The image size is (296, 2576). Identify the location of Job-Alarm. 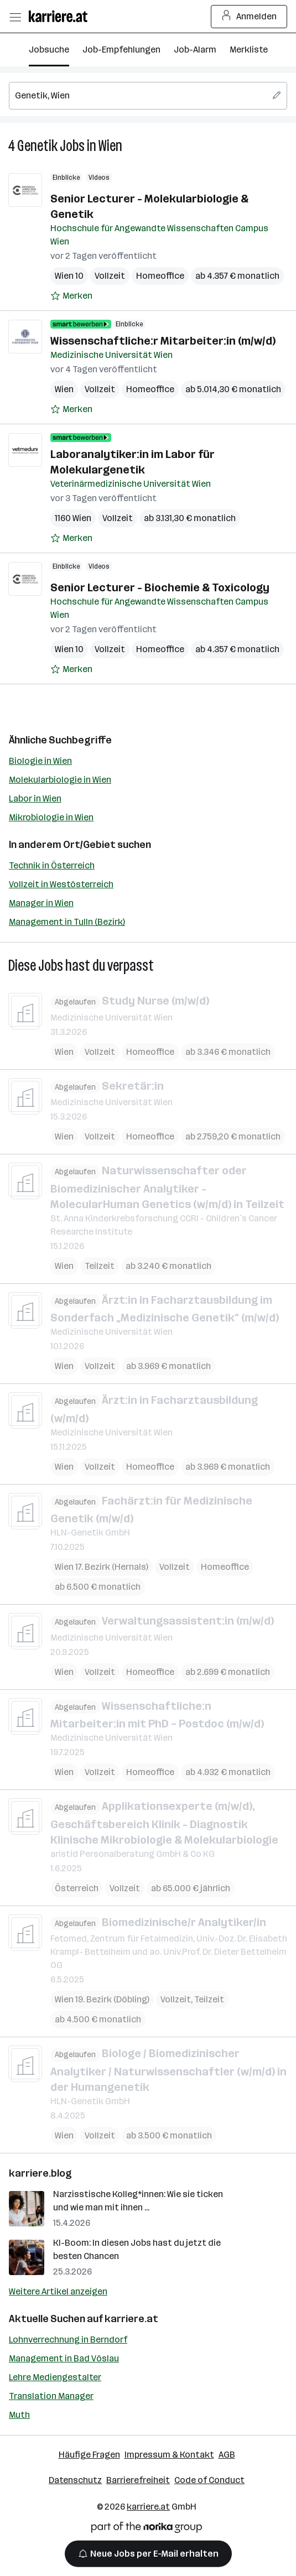
(195, 49).